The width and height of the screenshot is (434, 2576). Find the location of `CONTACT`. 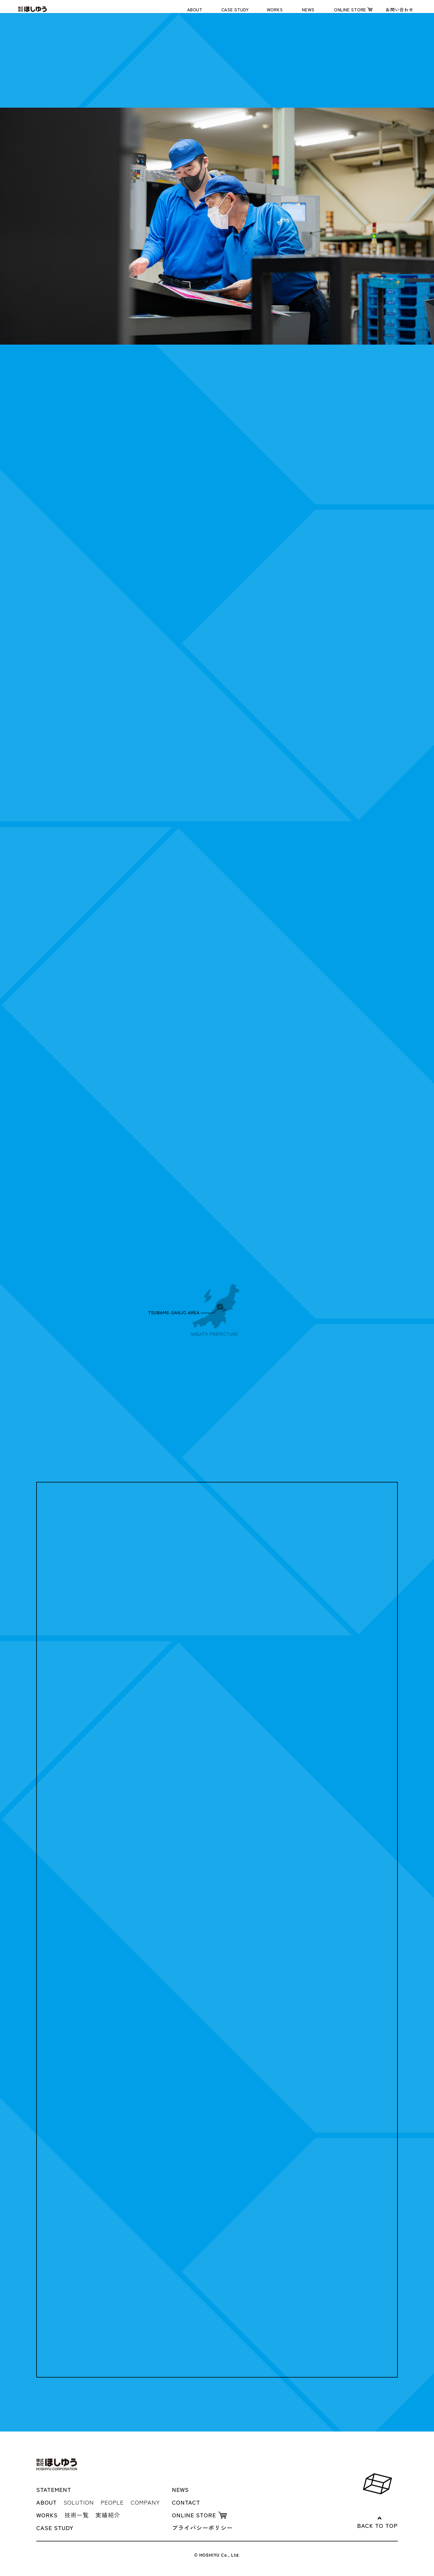

CONTACT is located at coordinates (186, 2502).